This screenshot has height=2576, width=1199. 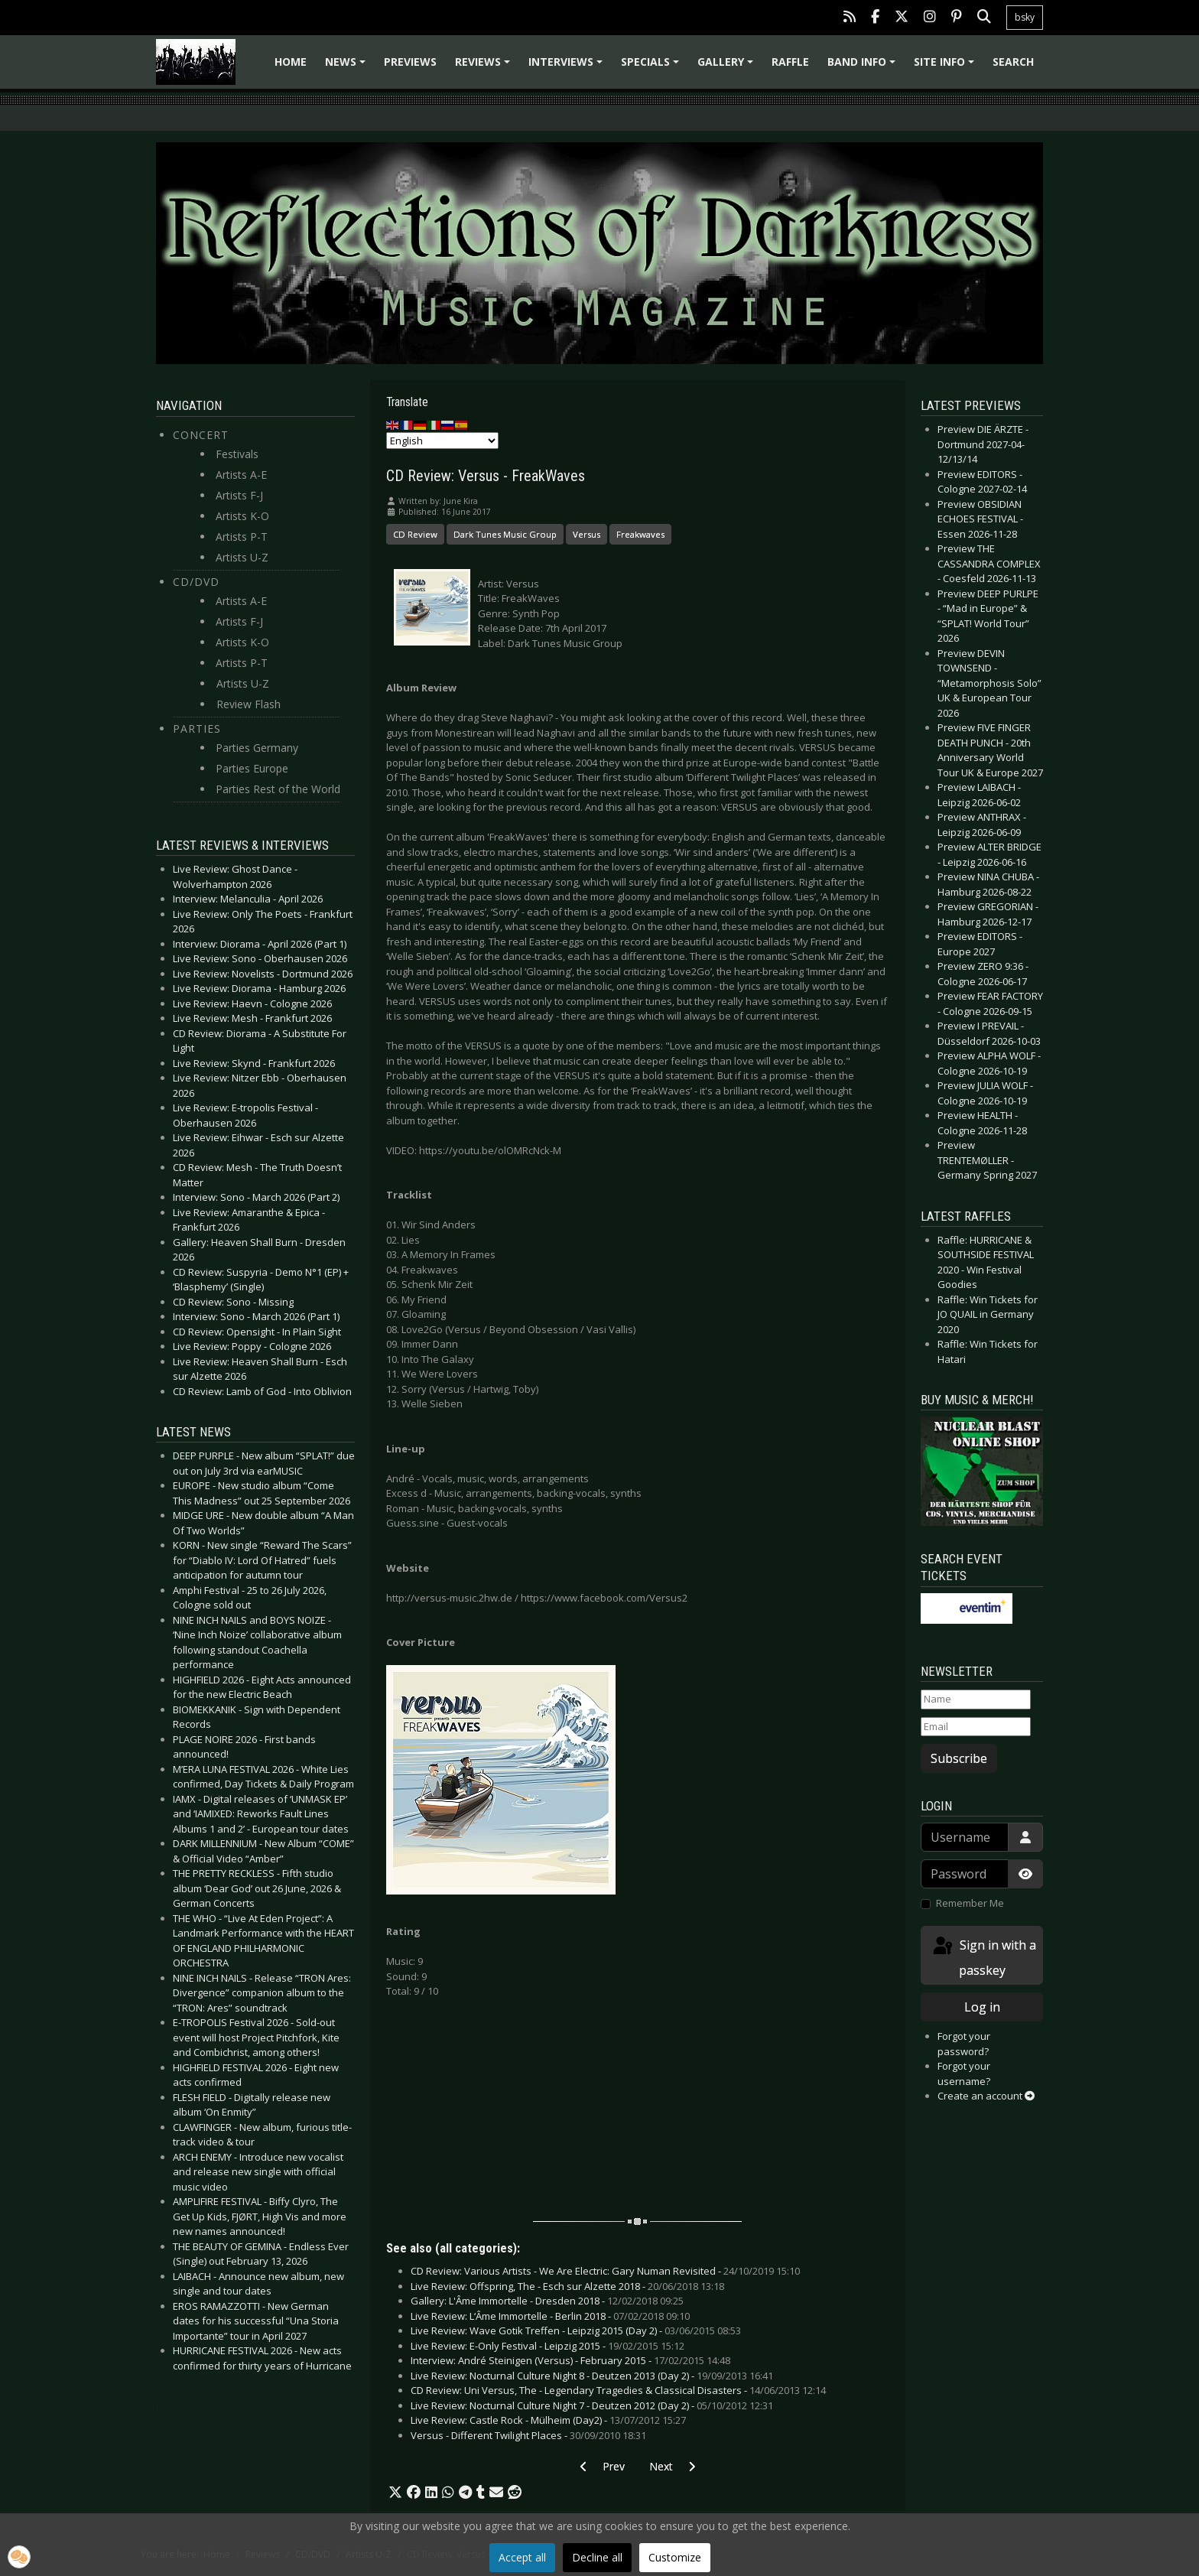 What do you see at coordinates (618, 2390) in the screenshot?
I see `CD Review: Uni Versus, The - Legendary Tragedies & Classical Disasters -` at bounding box center [618, 2390].